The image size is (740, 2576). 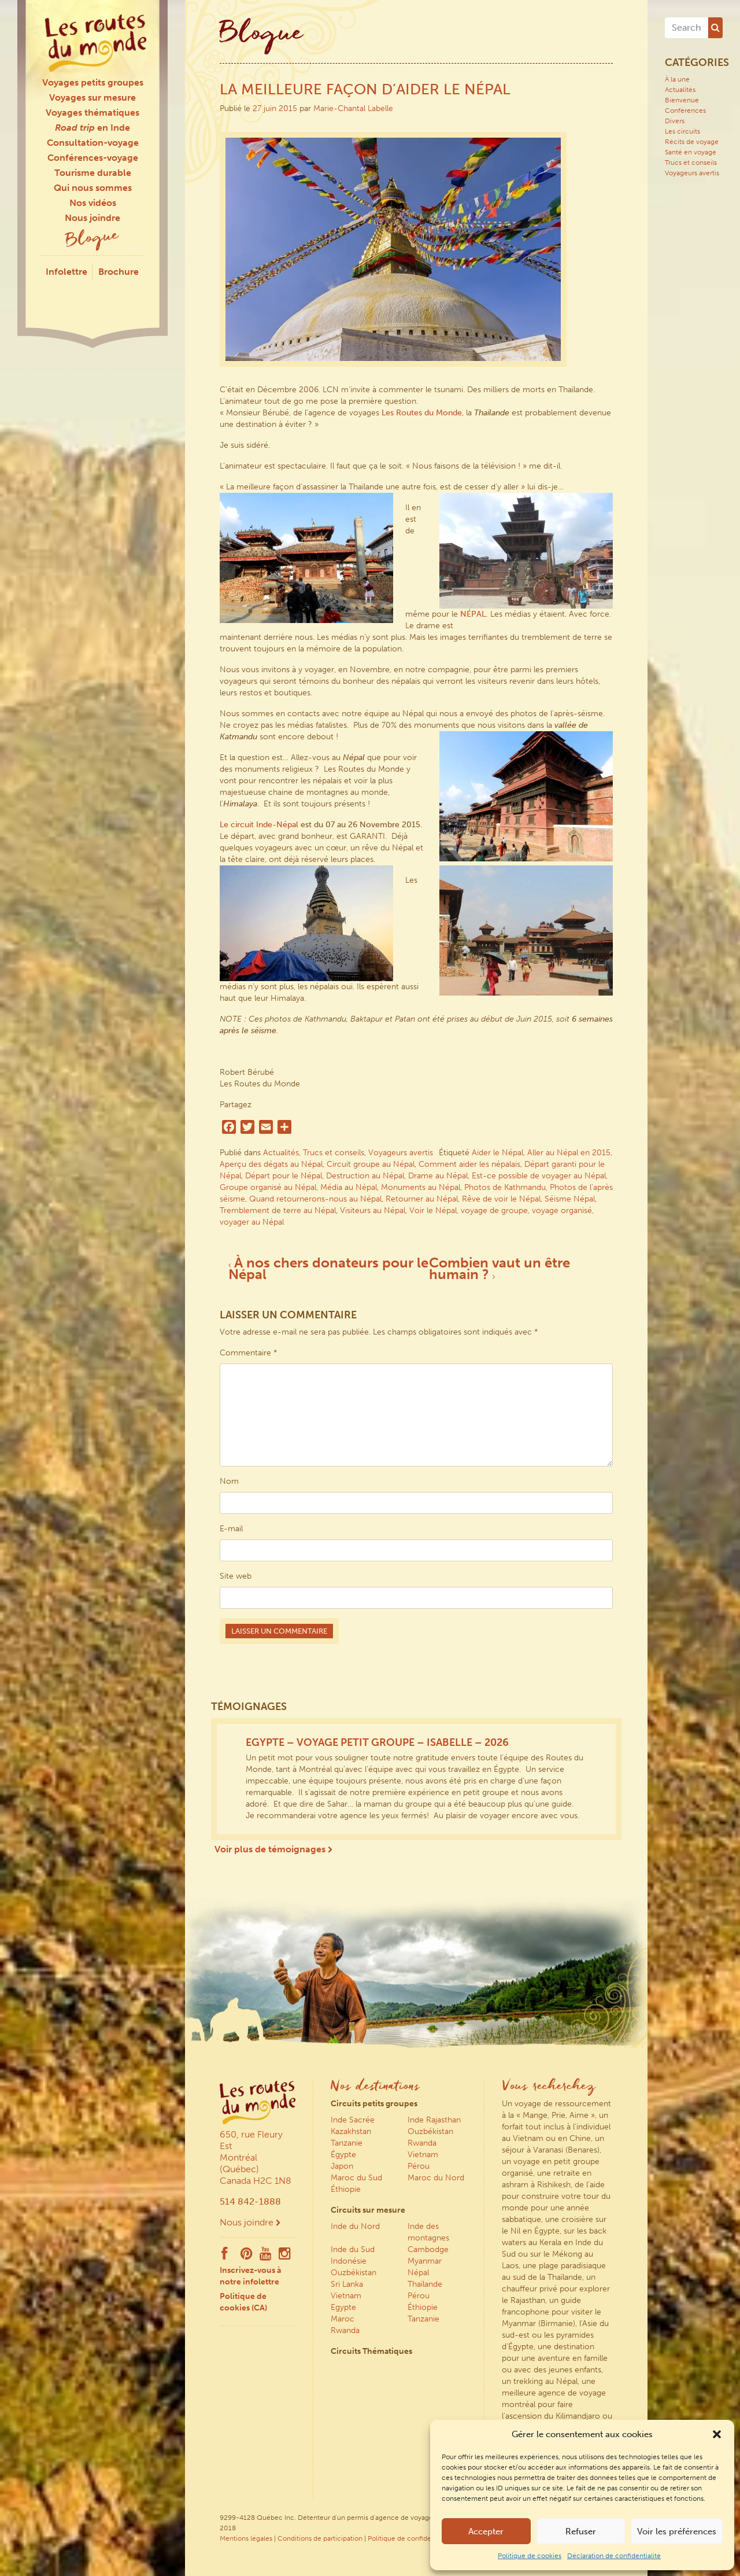 What do you see at coordinates (469, 1164) in the screenshot?
I see `Comment aider les népalais` at bounding box center [469, 1164].